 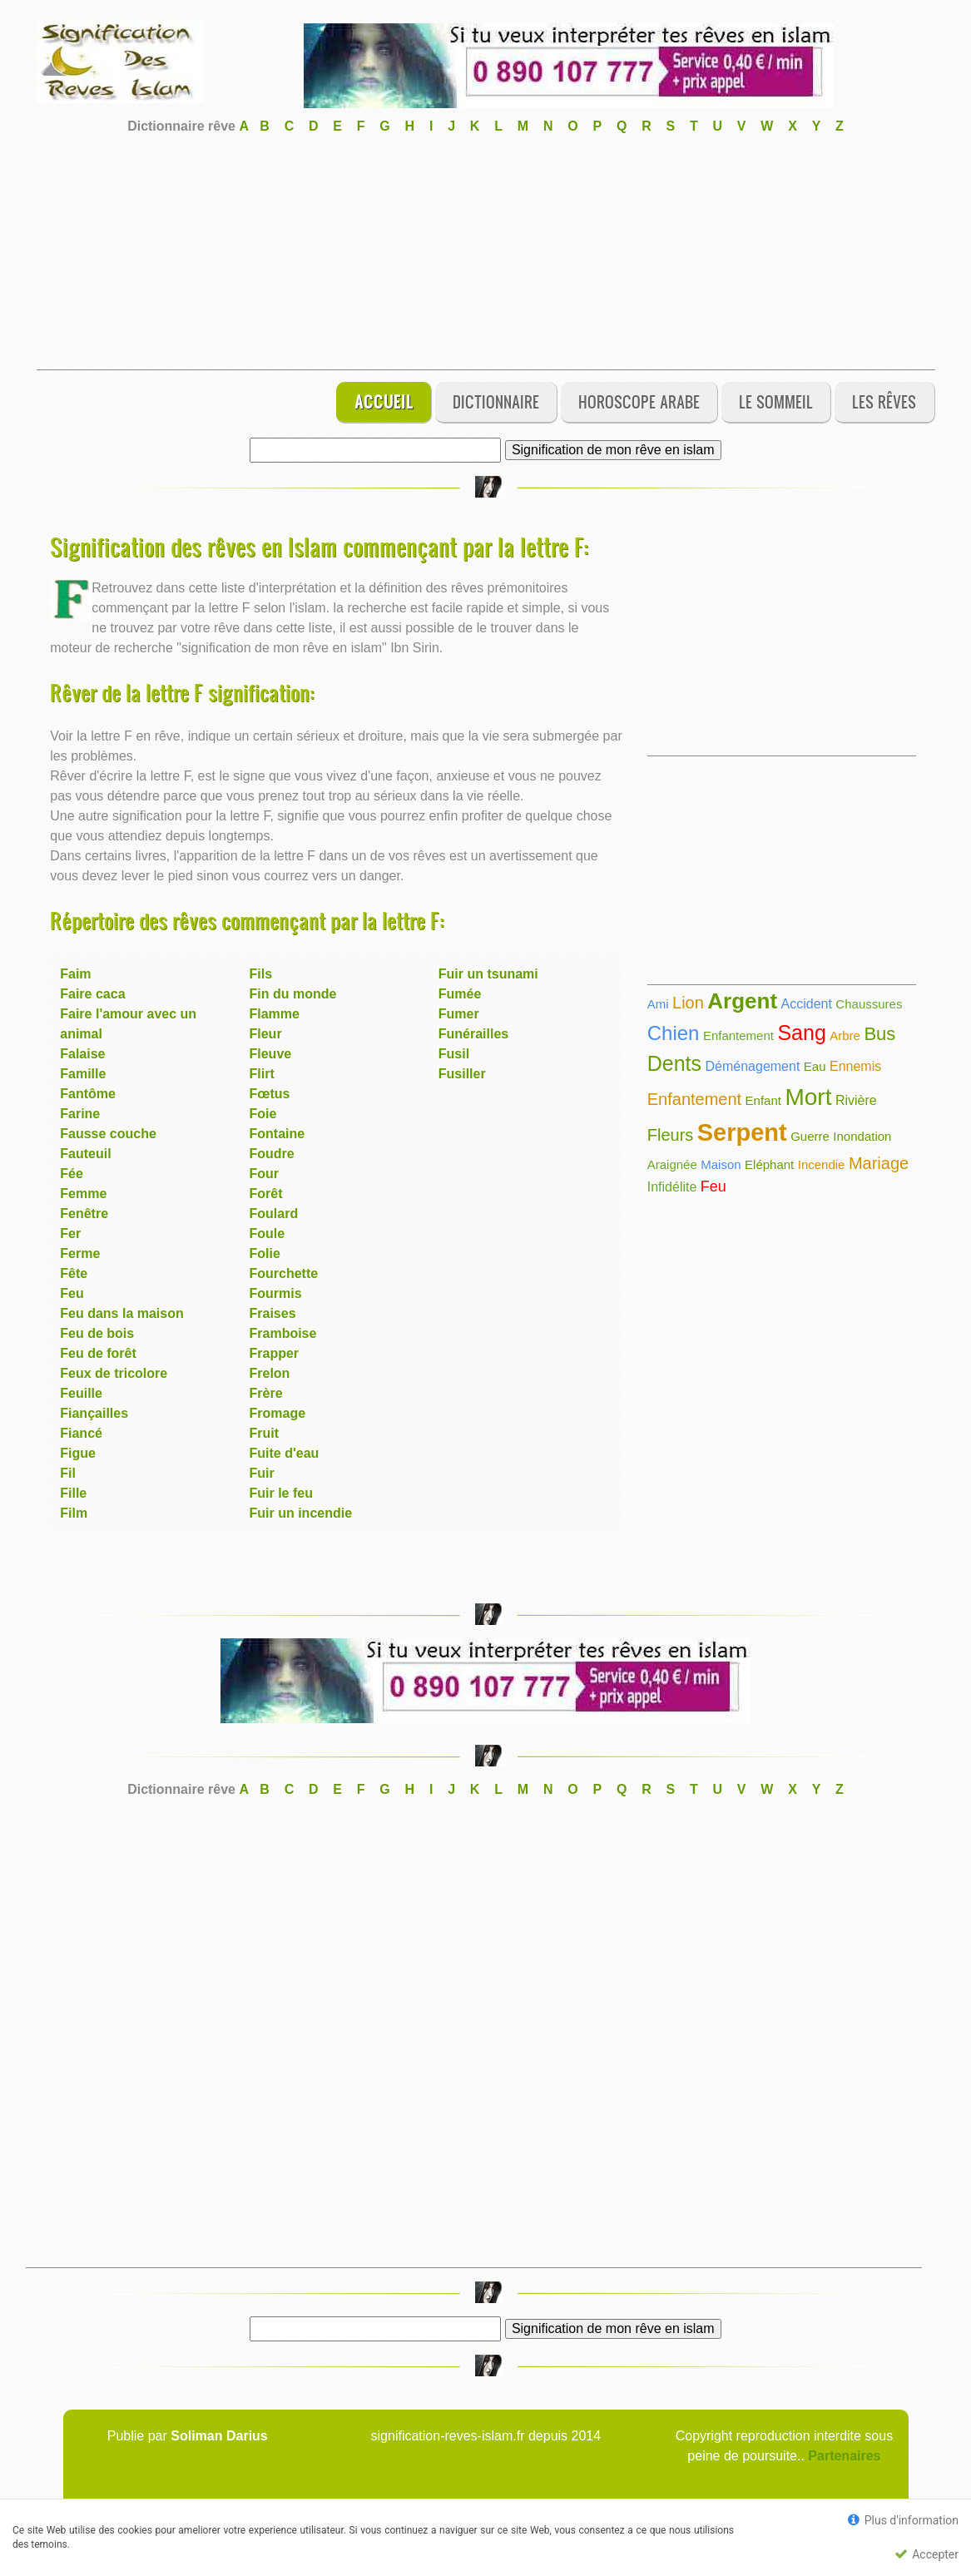 I want to click on Framboise, so click(x=283, y=1333).